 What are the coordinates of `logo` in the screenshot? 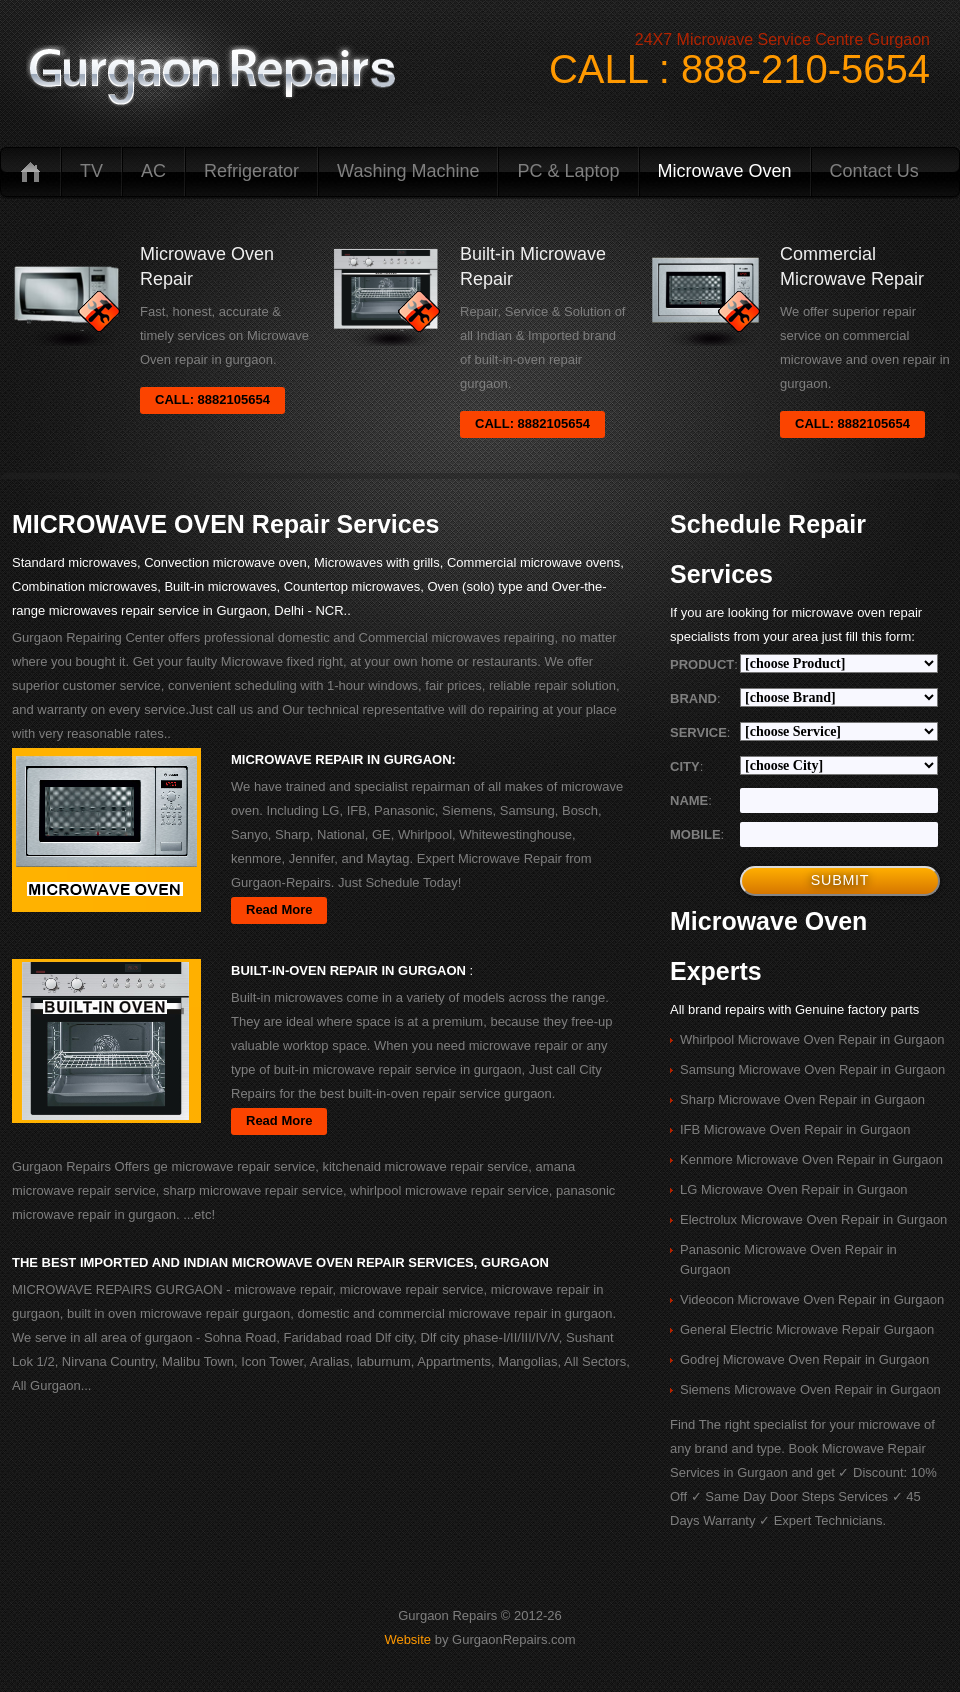 It's located at (211, 77).